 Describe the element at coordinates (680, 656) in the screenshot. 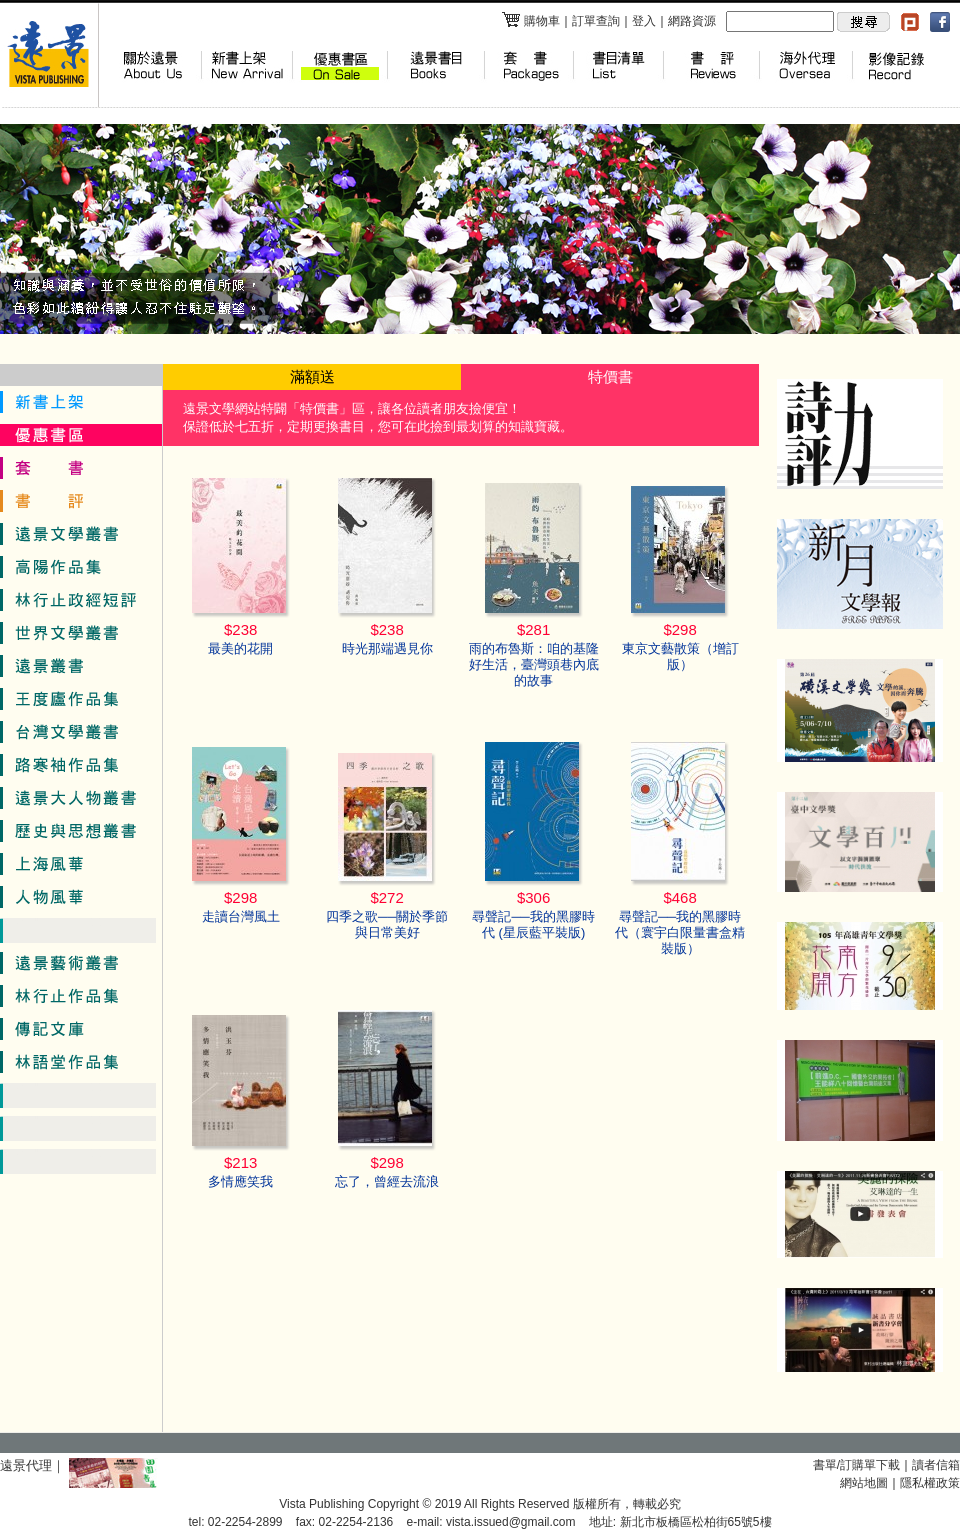

I see `東京文藝散策（增訂版）` at that location.